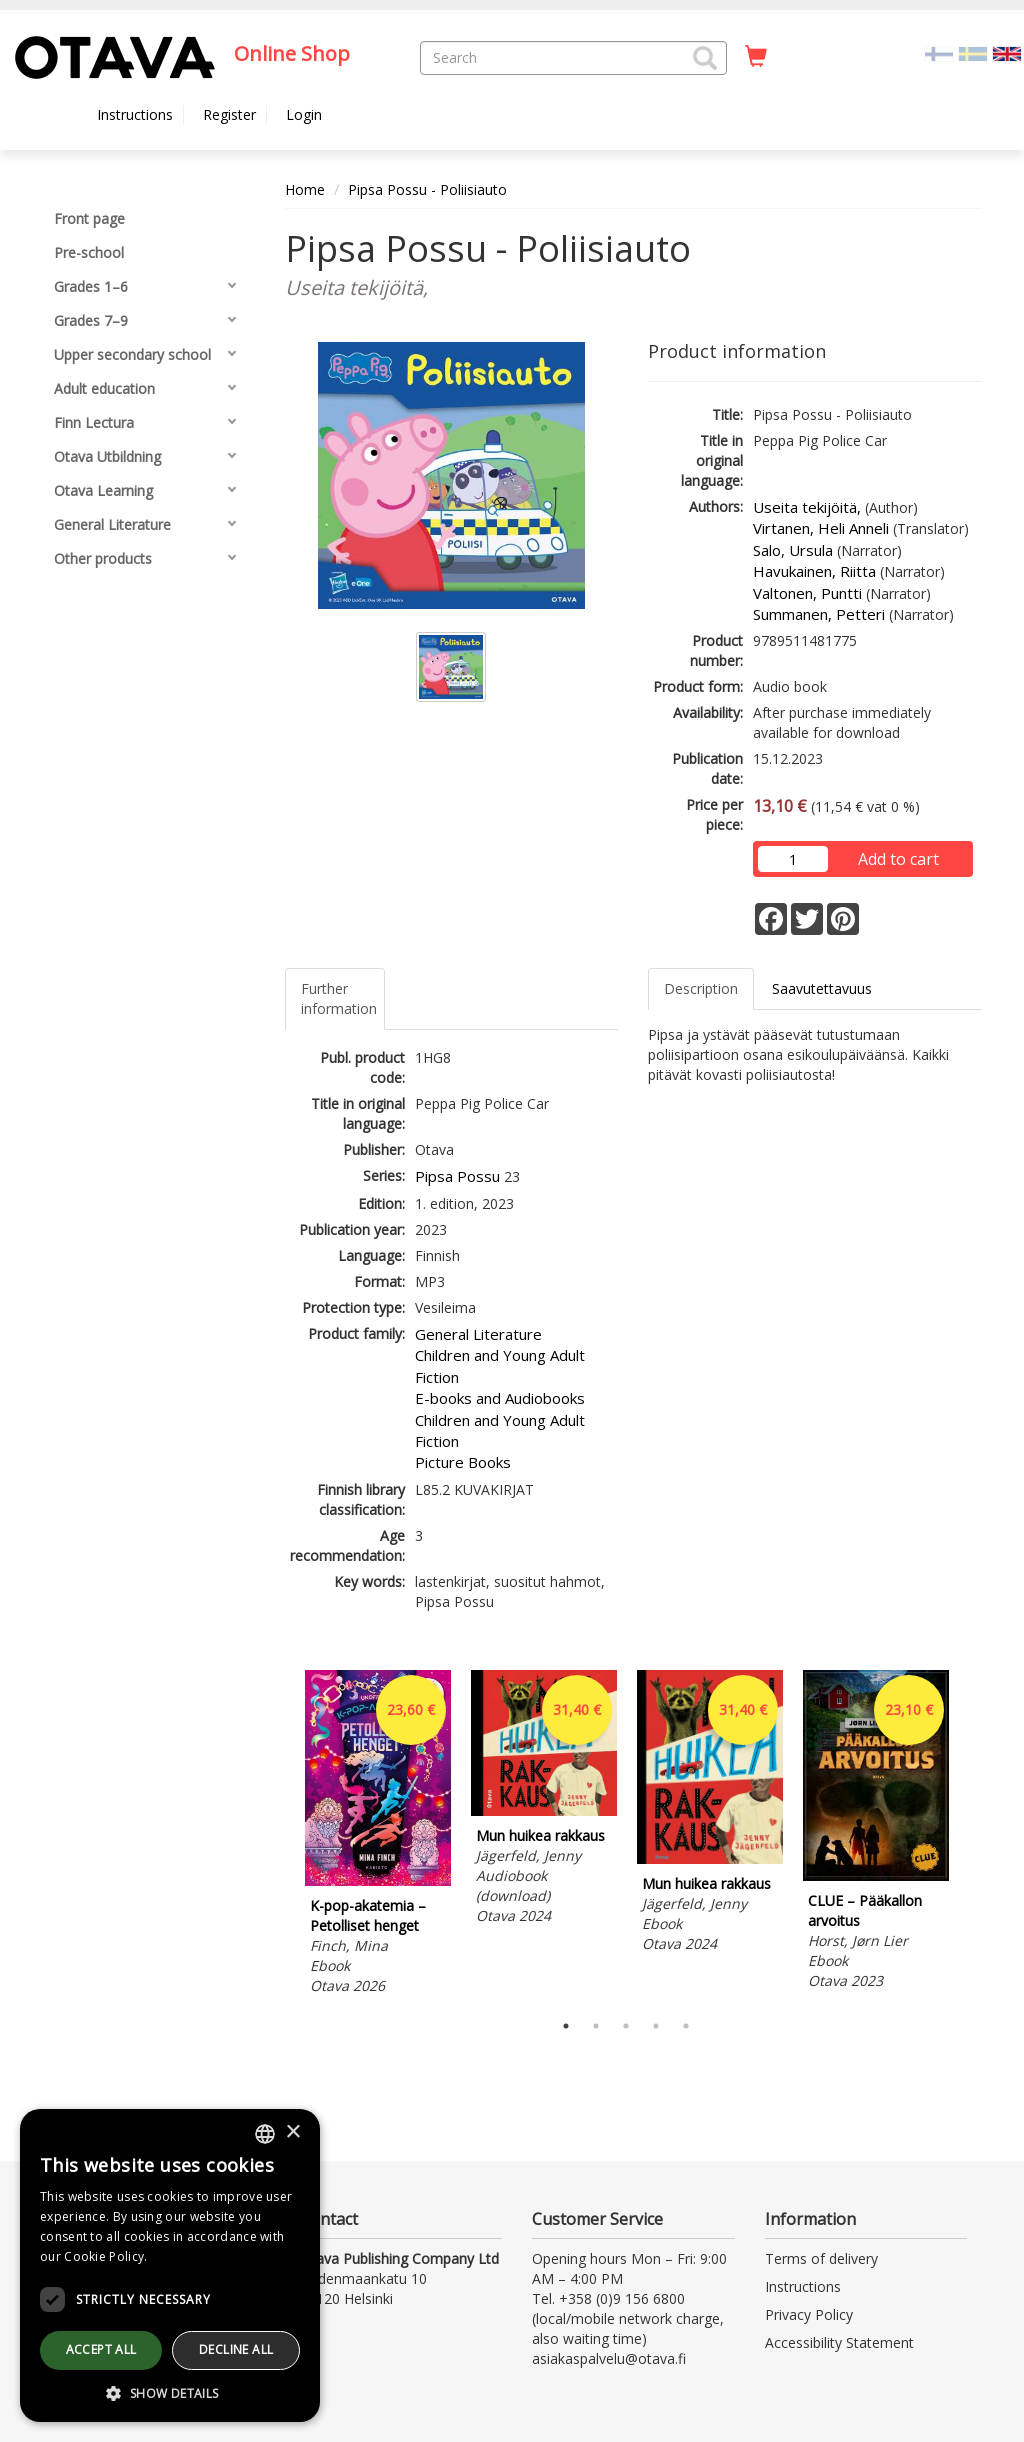 The height and width of the screenshot is (2442, 1024). What do you see at coordinates (705, 58) in the screenshot?
I see `[button]` at bounding box center [705, 58].